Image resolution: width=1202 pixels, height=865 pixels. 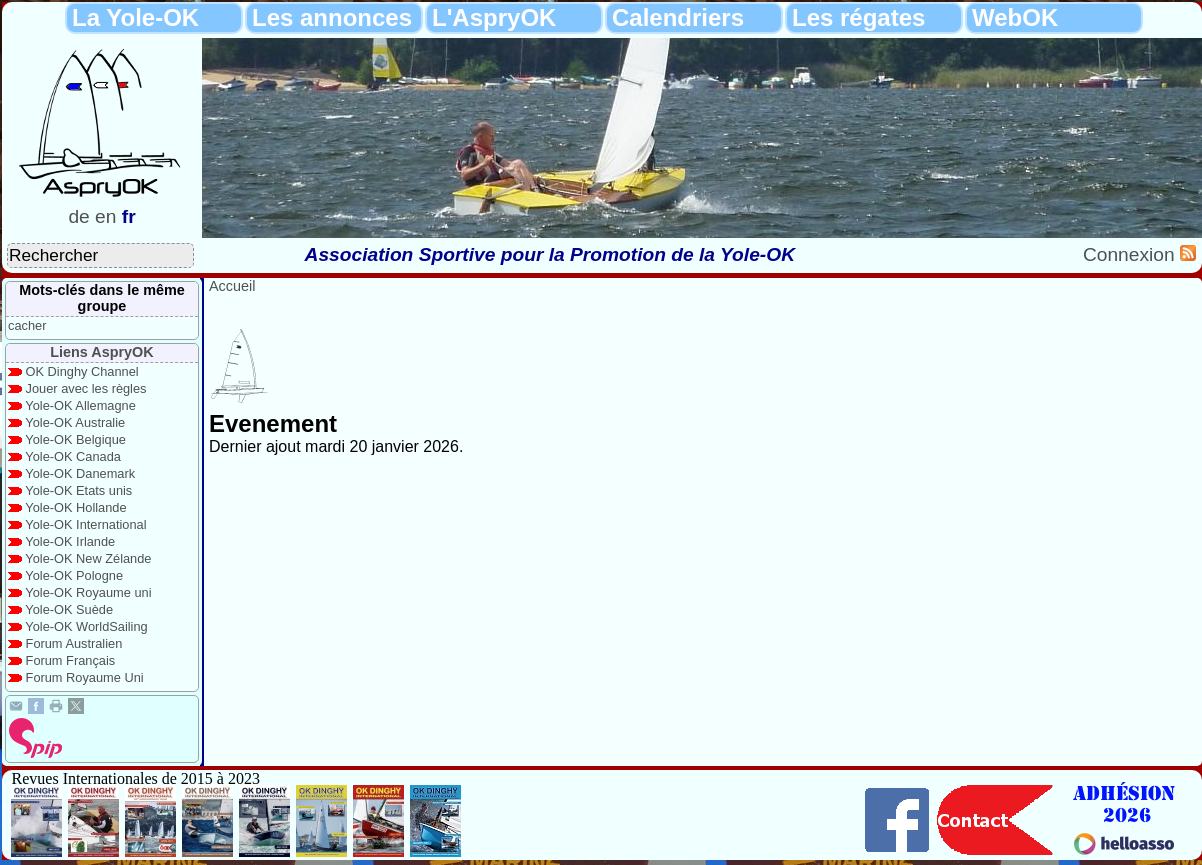 What do you see at coordinates (73, 456) in the screenshot?
I see `Yole-OK Canada` at bounding box center [73, 456].